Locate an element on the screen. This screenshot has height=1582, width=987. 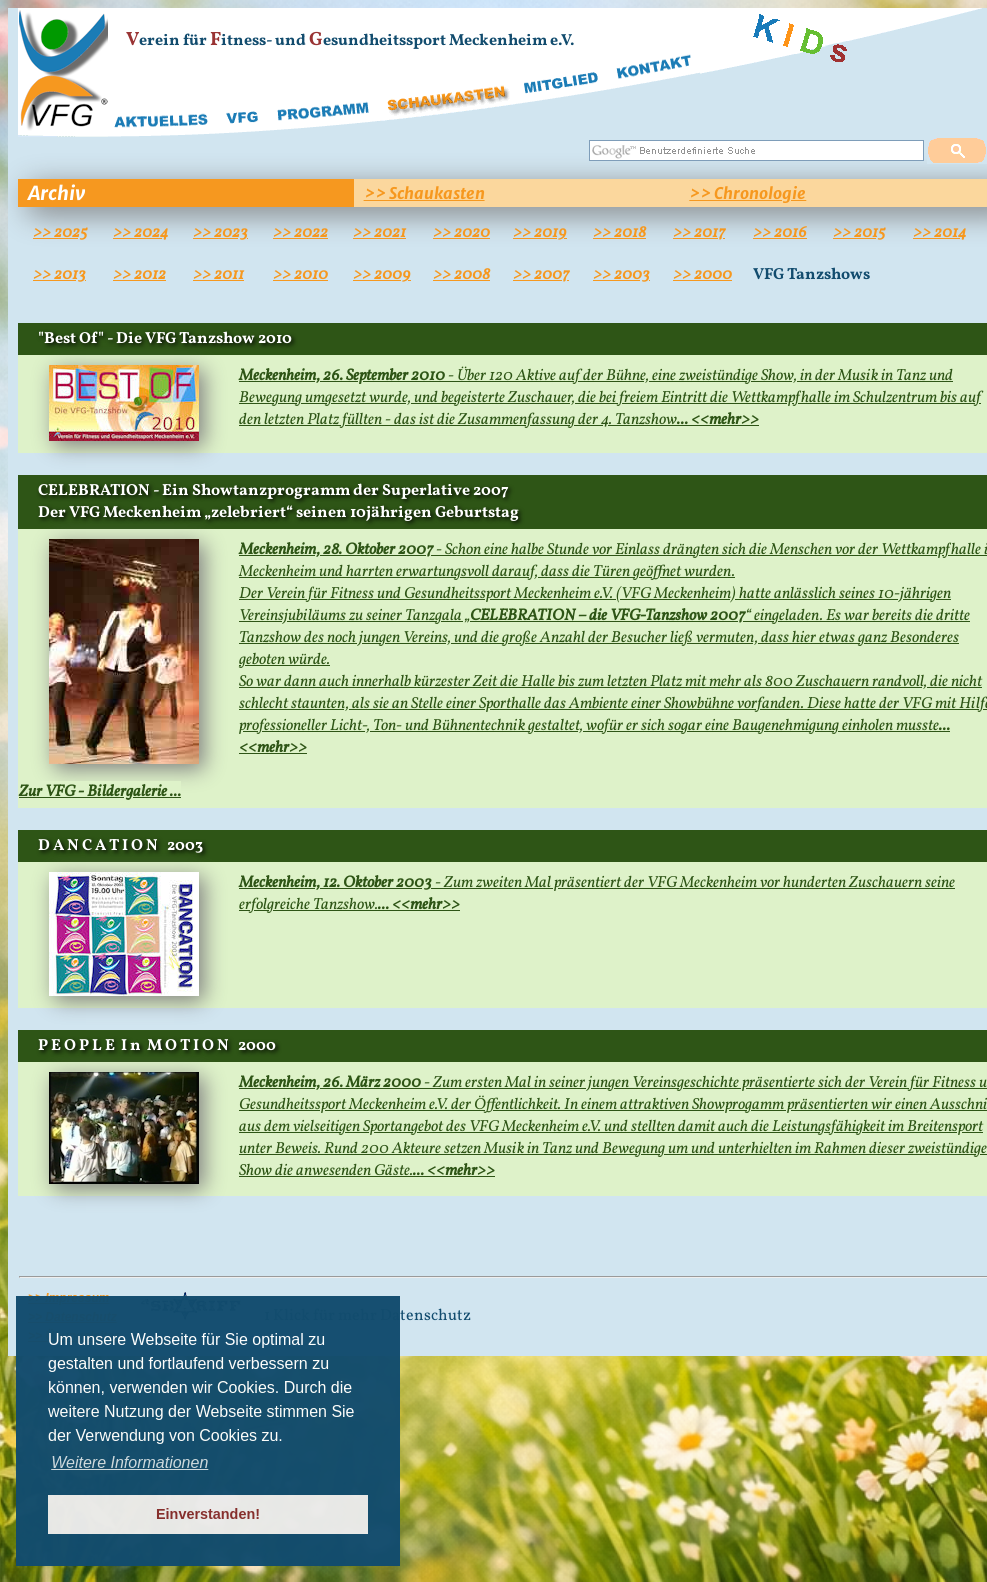
>> 2009 is located at coordinates (382, 275).